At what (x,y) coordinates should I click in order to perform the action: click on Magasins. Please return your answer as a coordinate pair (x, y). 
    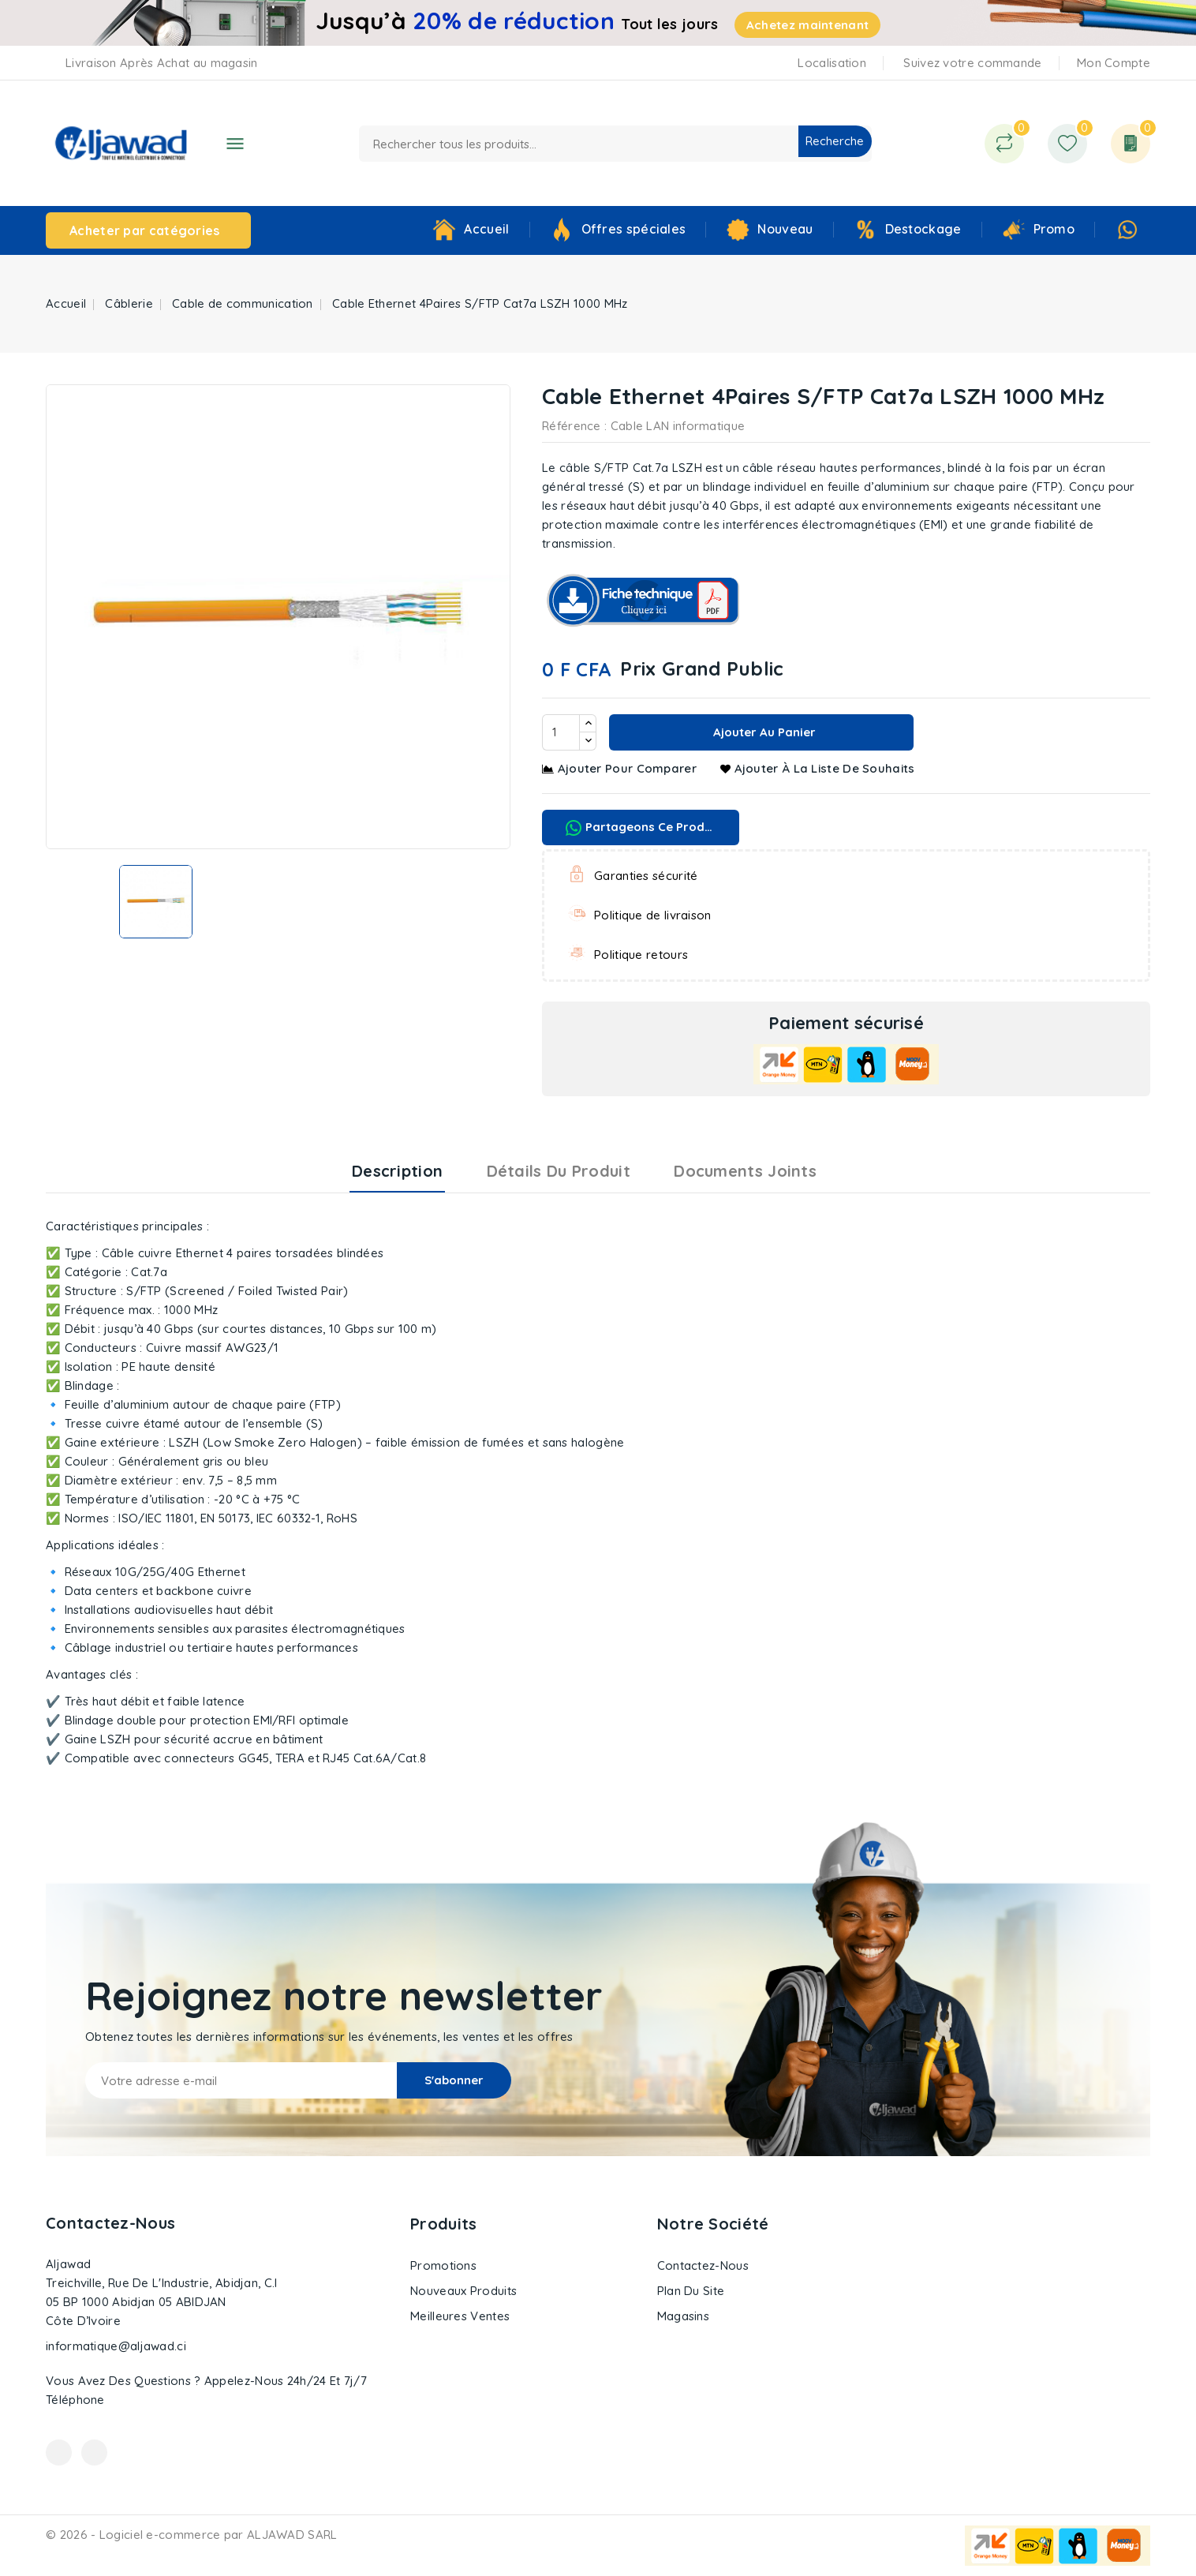
    Looking at the image, I should click on (683, 2315).